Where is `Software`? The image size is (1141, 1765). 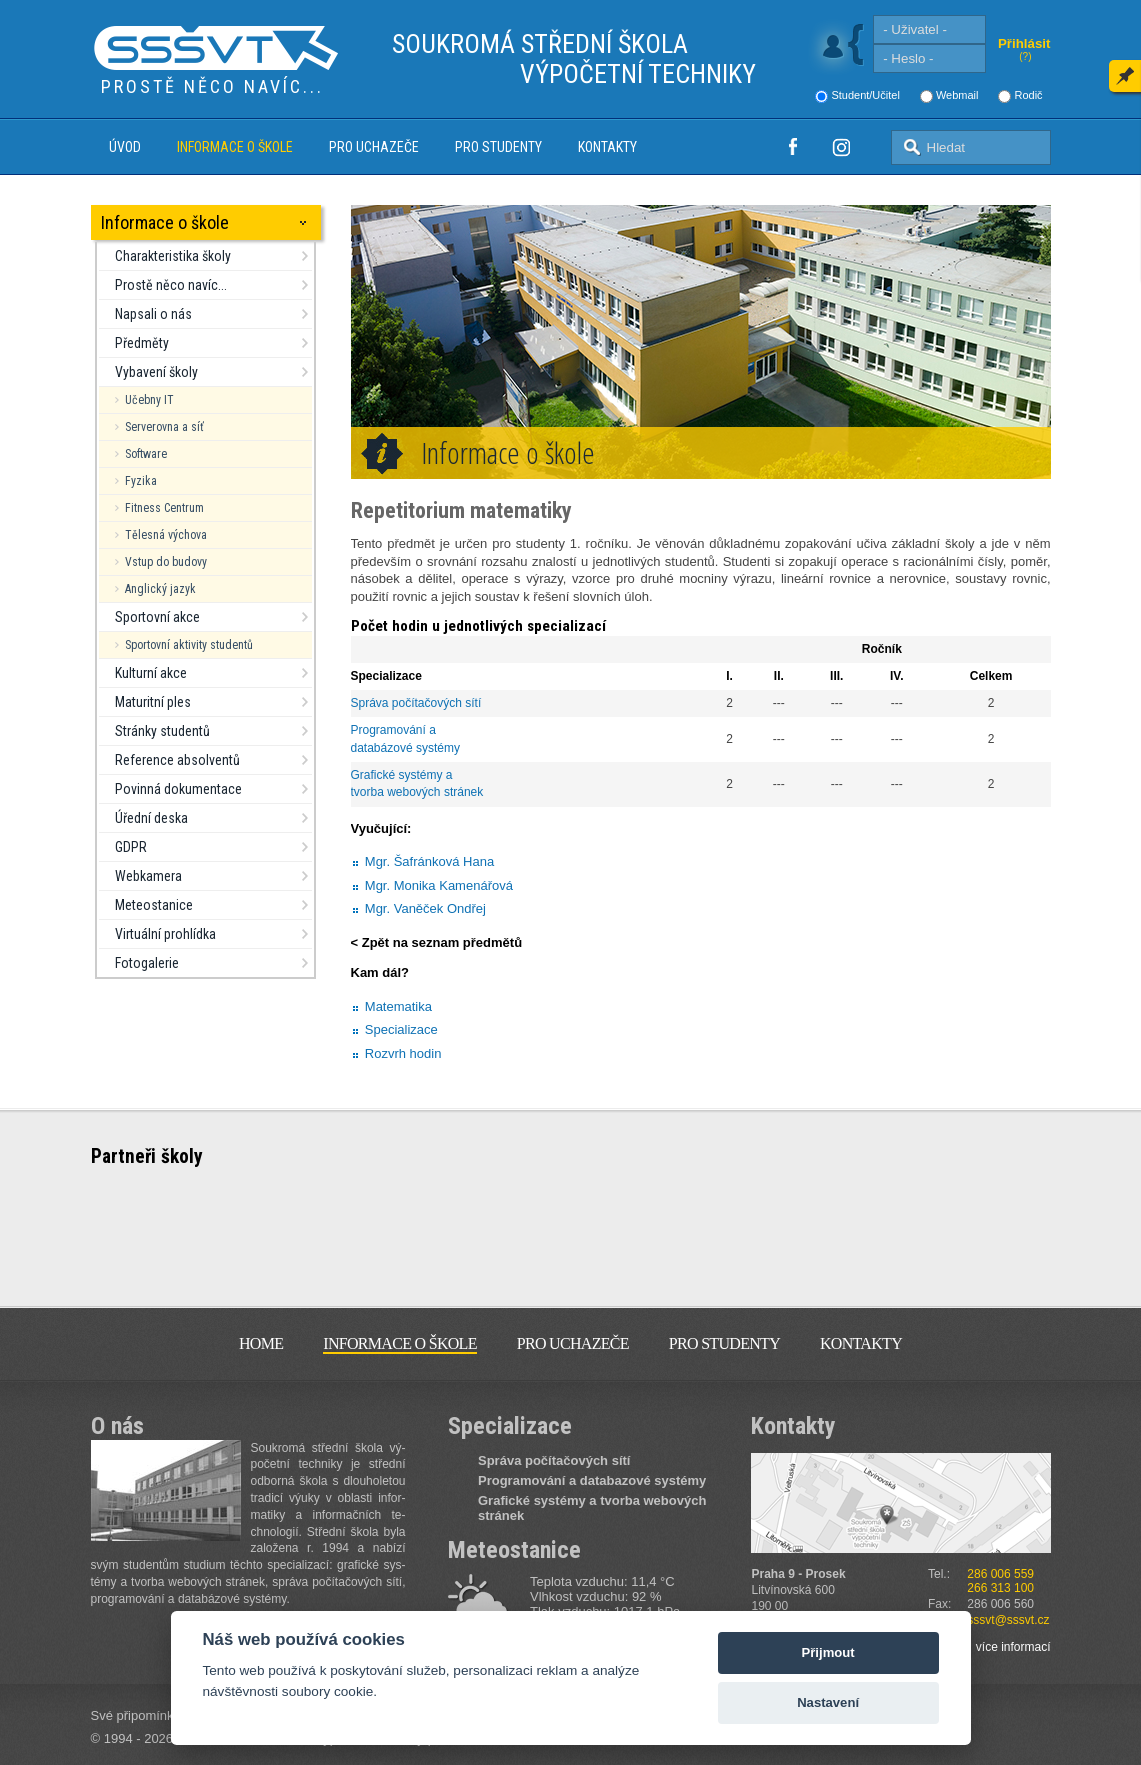
Software is located at coordinates (146, 454).